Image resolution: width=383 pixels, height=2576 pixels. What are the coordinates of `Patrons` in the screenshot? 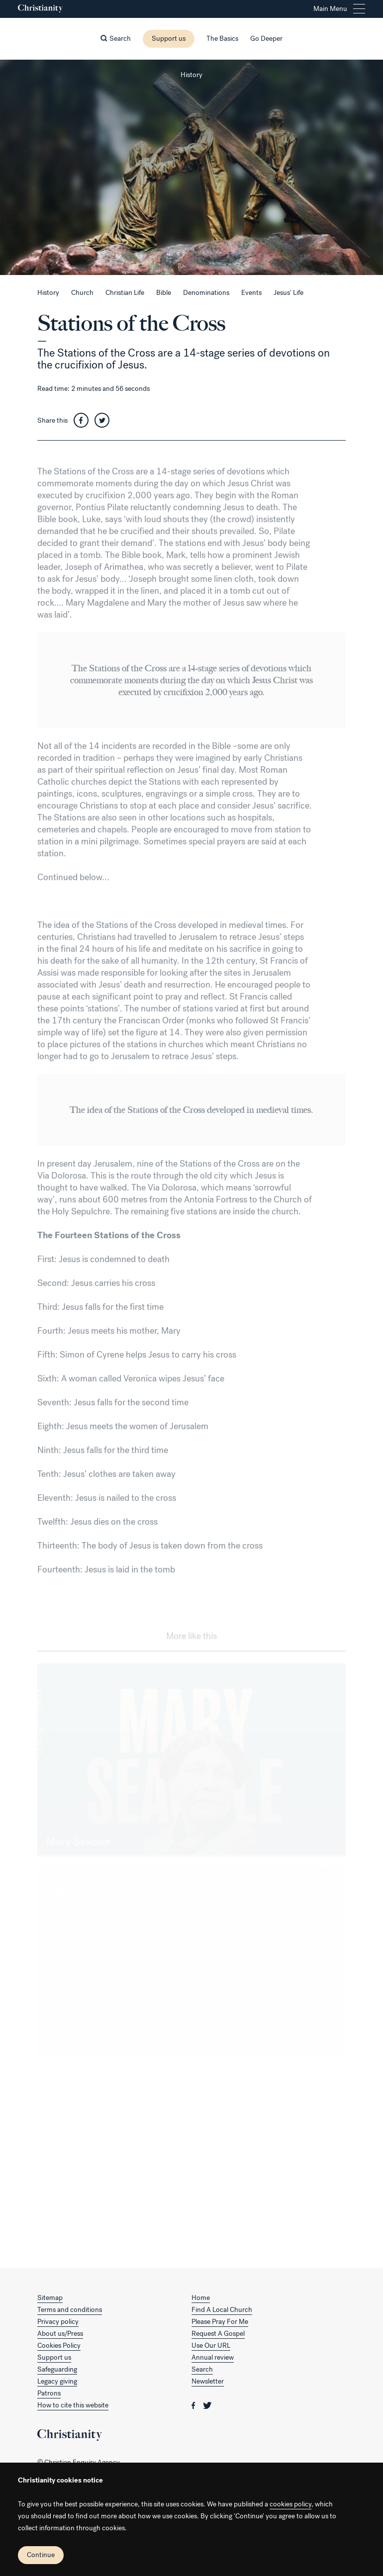 It's located at (49, 2393).